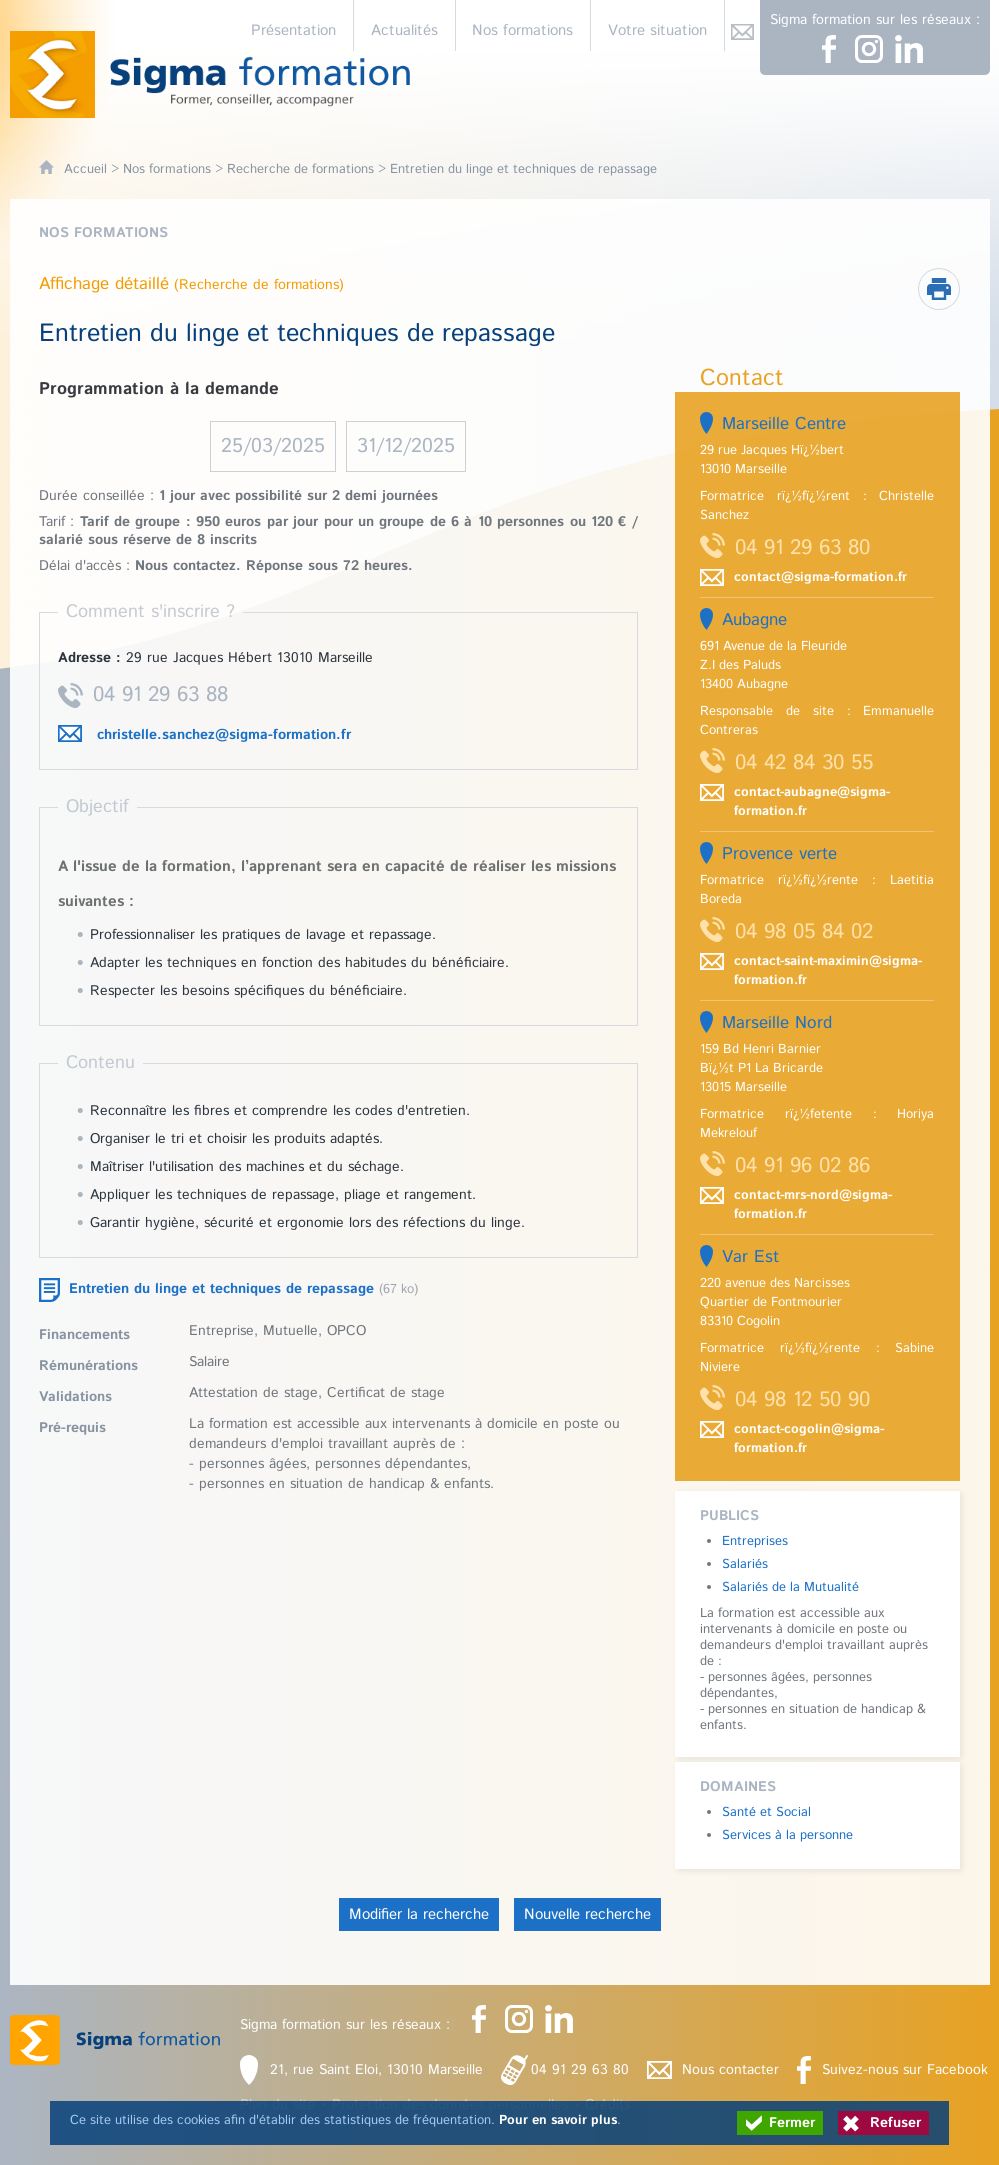  Describe the element at coordinates (784, 424) in the screenshot. I see `Marseille Centre` at that location.